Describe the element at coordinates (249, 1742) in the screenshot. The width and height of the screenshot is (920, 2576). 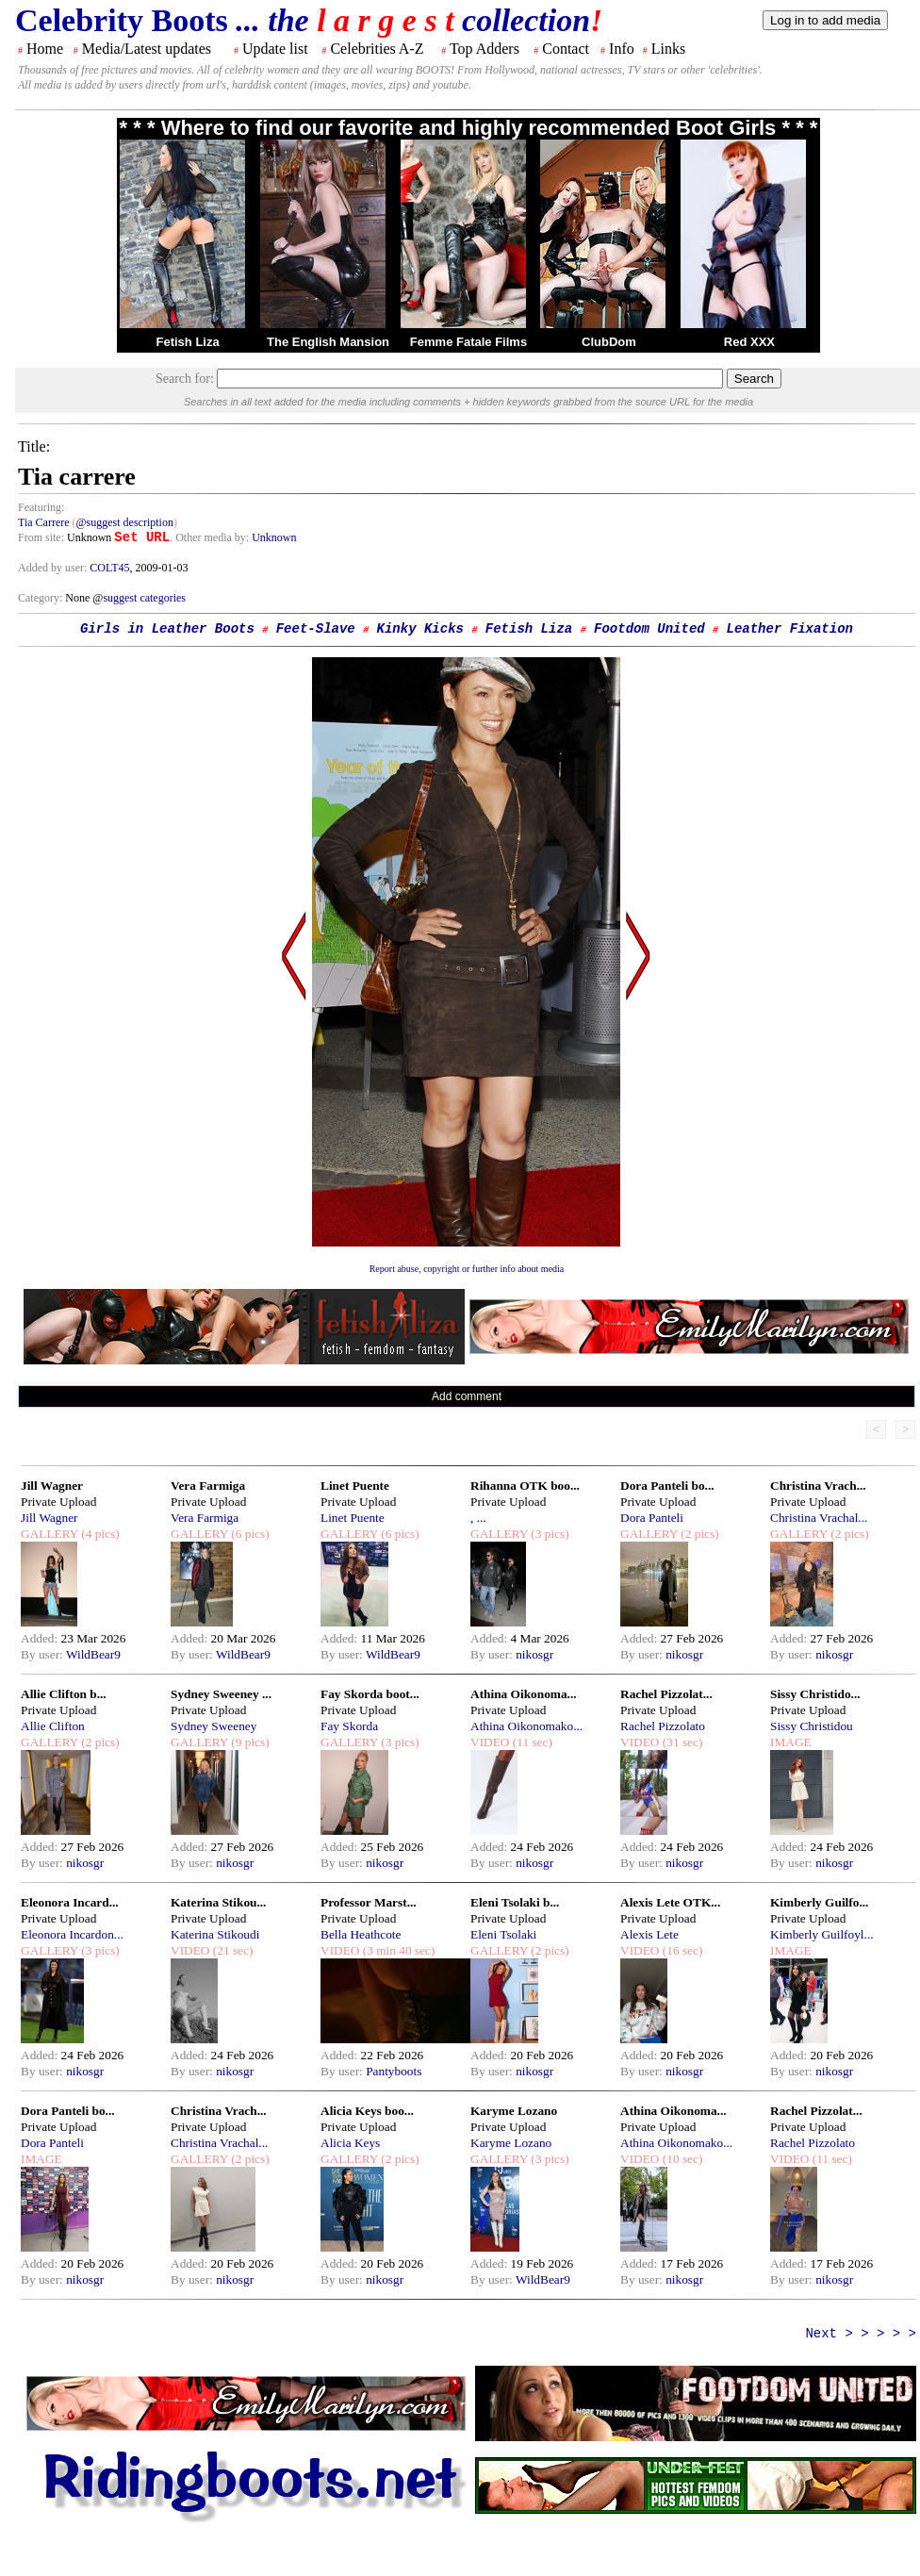
I see `(9 pics)` at that location.